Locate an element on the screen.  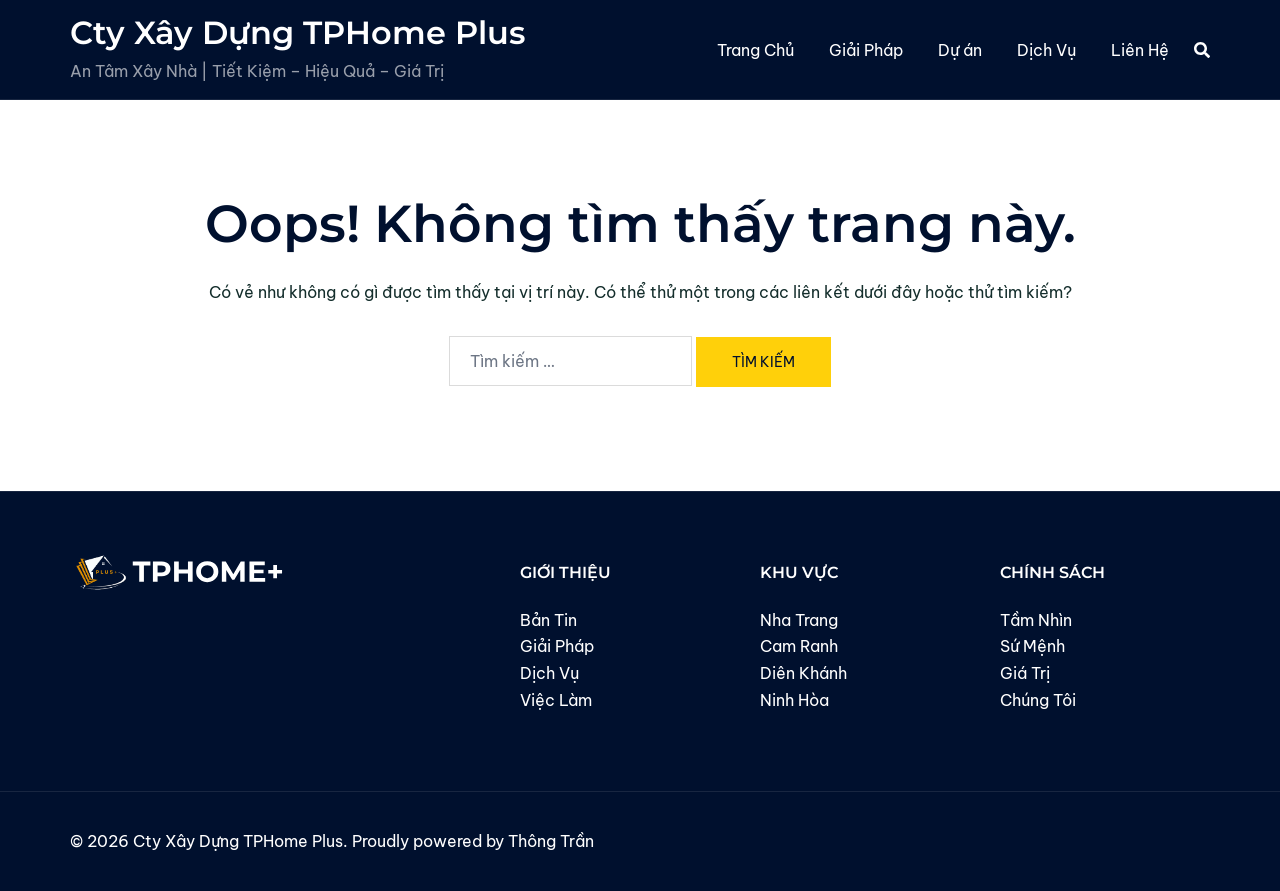
Sứ Mệnh is located at coordinates (1032, 646).